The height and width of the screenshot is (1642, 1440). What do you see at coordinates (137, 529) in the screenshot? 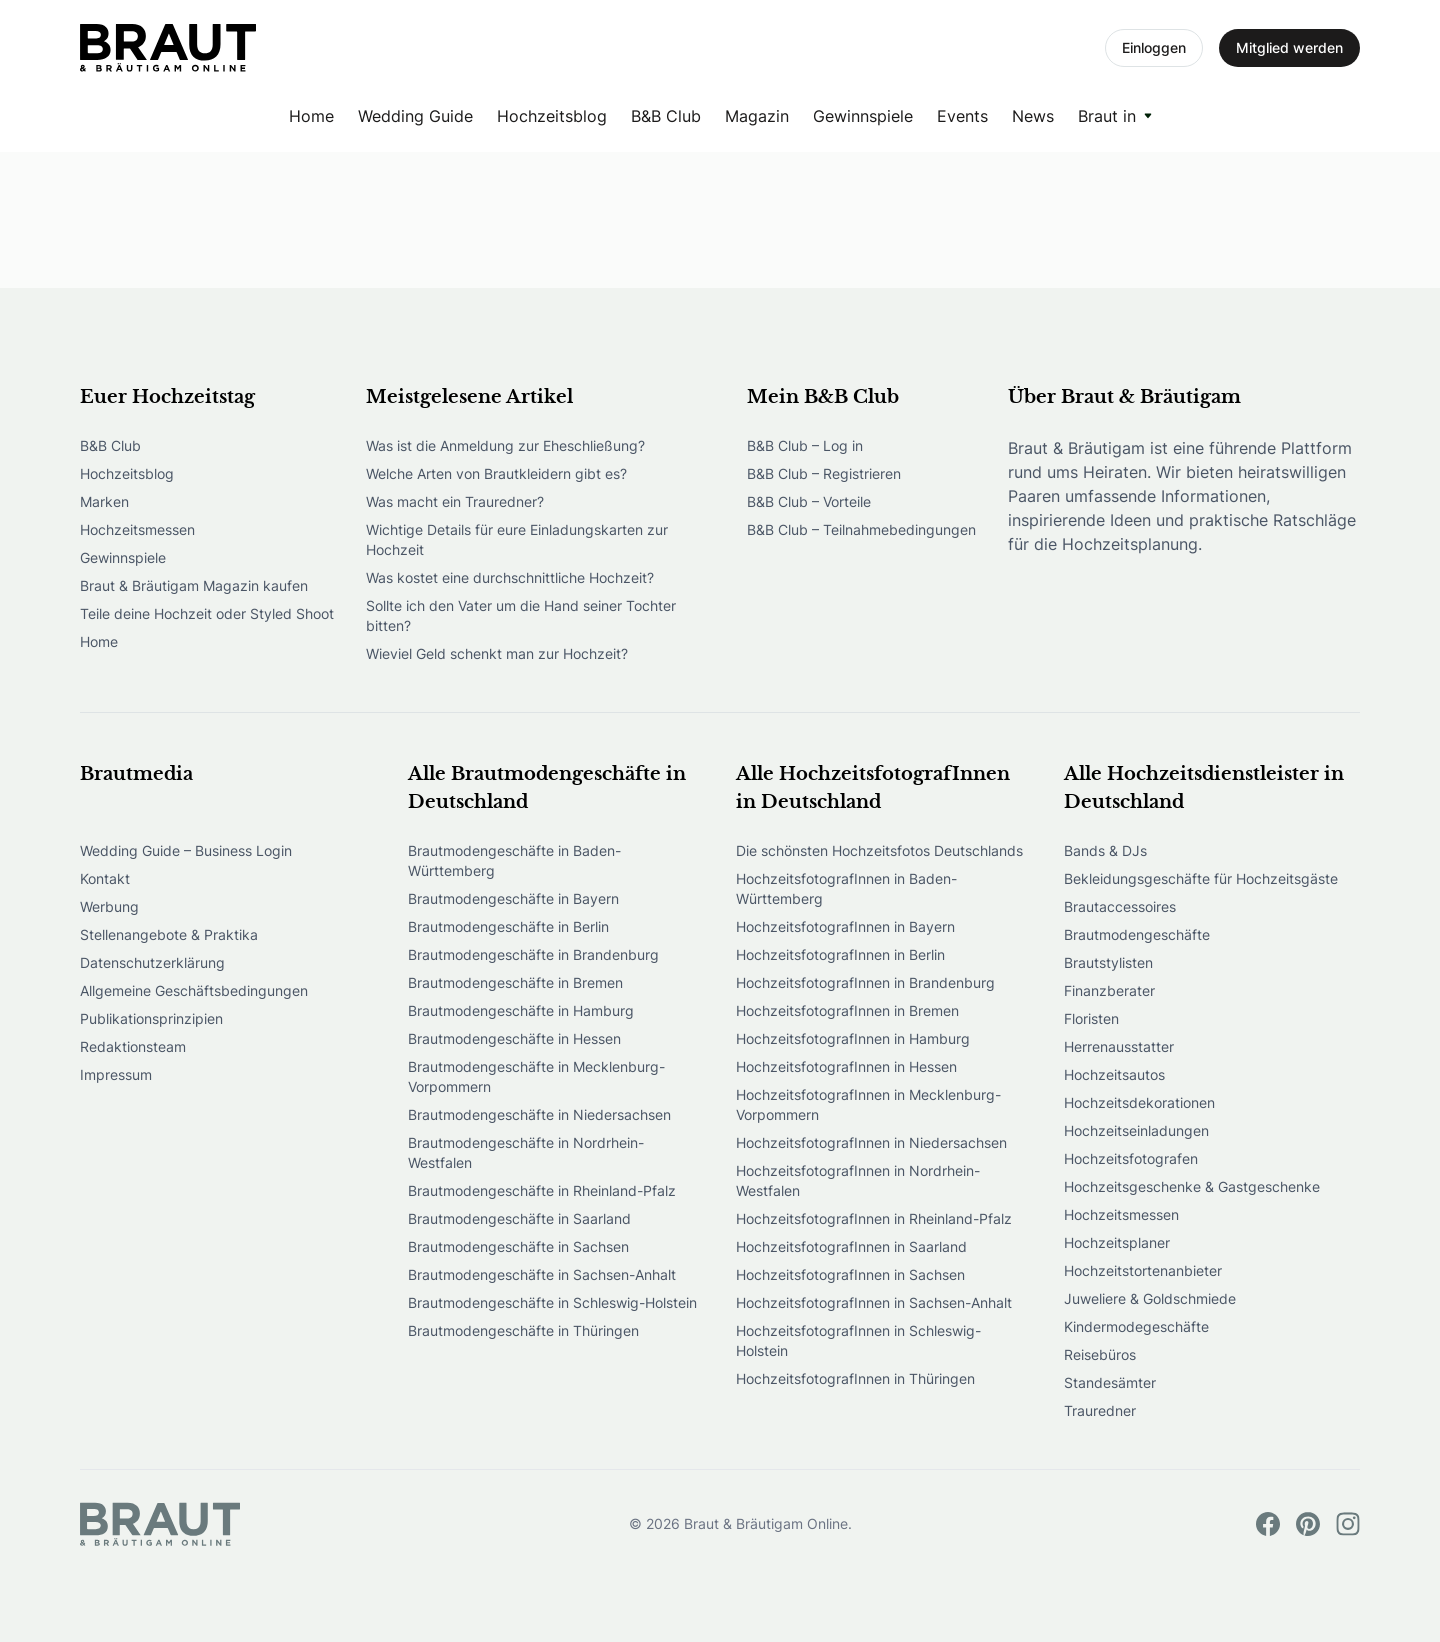
I see `Hochzeitsmessen` at bounding box center [137, 529].